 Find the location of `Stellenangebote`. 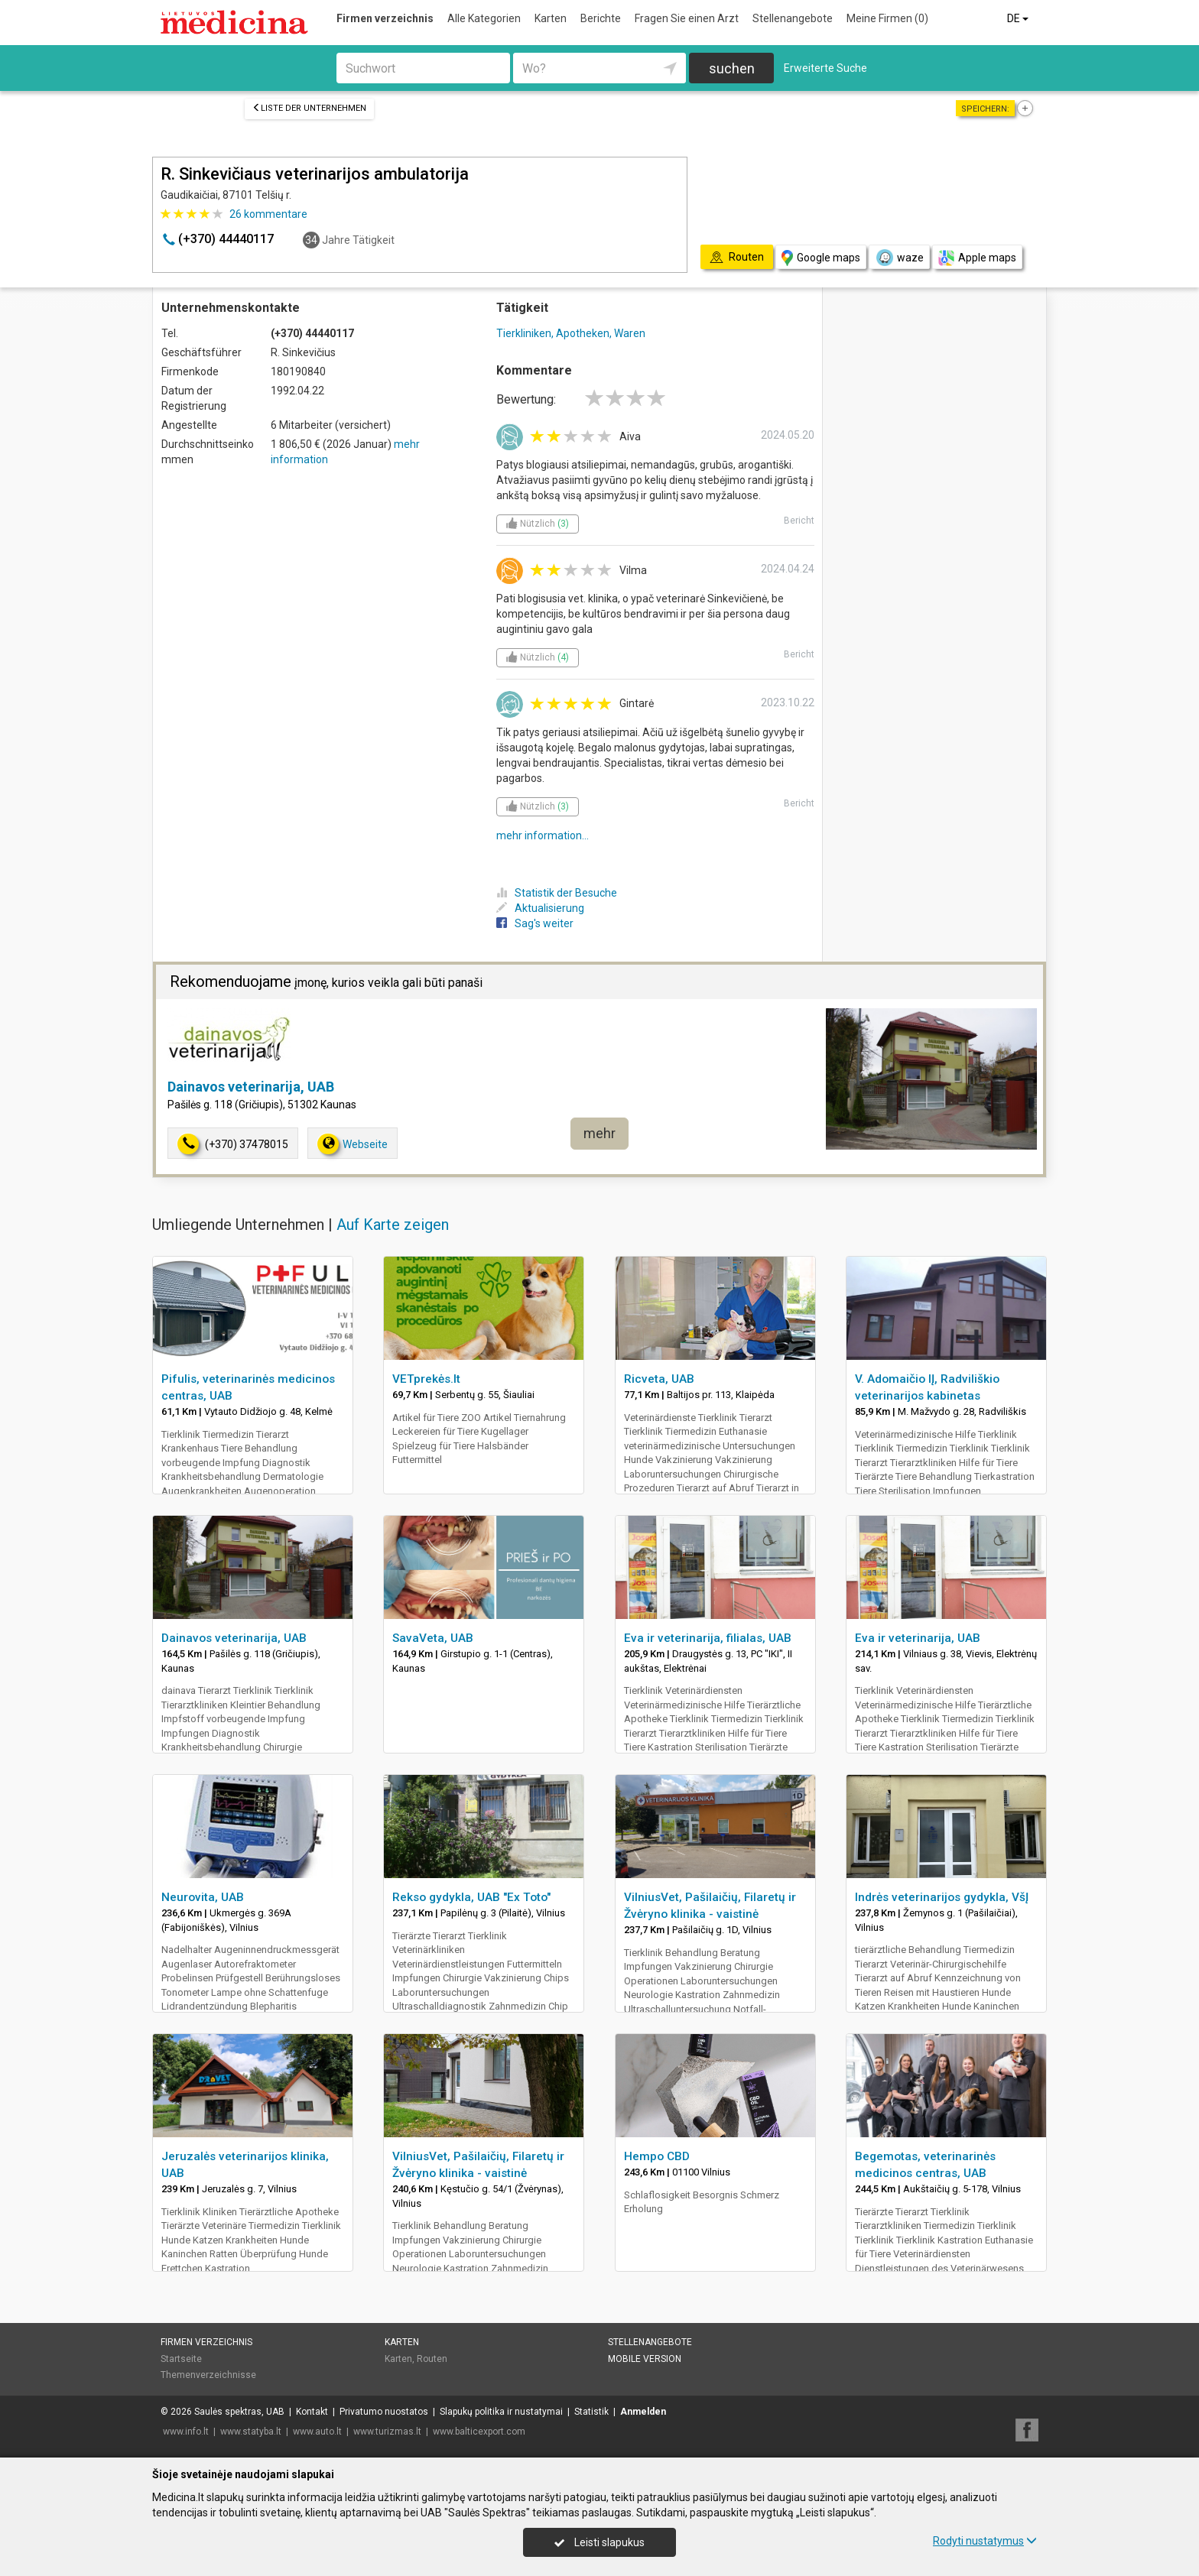

Stellenangebote is located at coordinates (792, 18).